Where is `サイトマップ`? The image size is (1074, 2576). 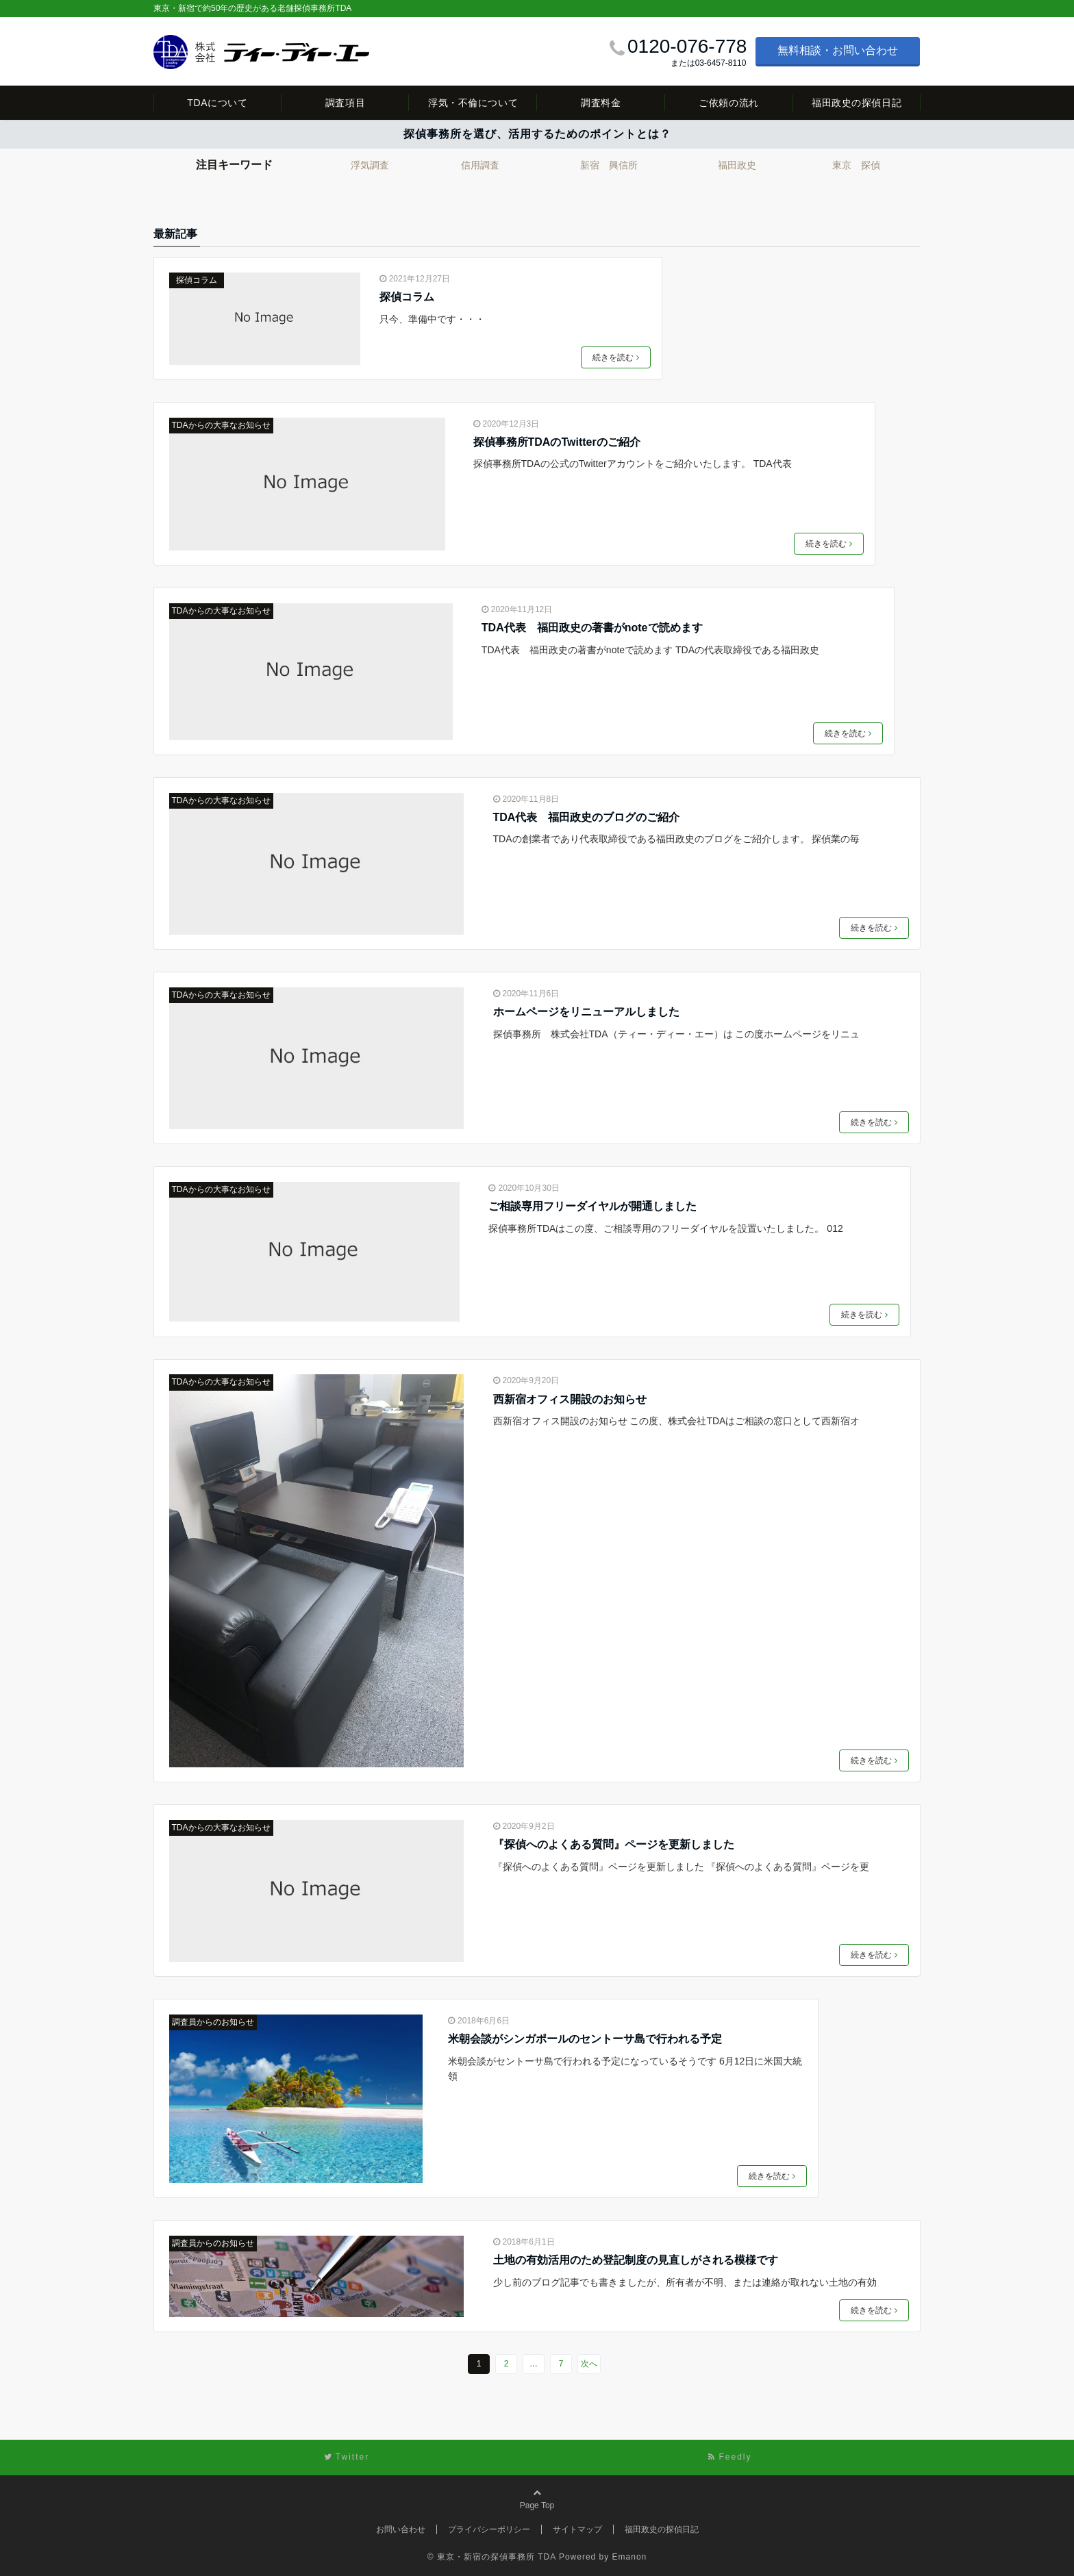 サイトマップ is located at coordinates (577, 2529).